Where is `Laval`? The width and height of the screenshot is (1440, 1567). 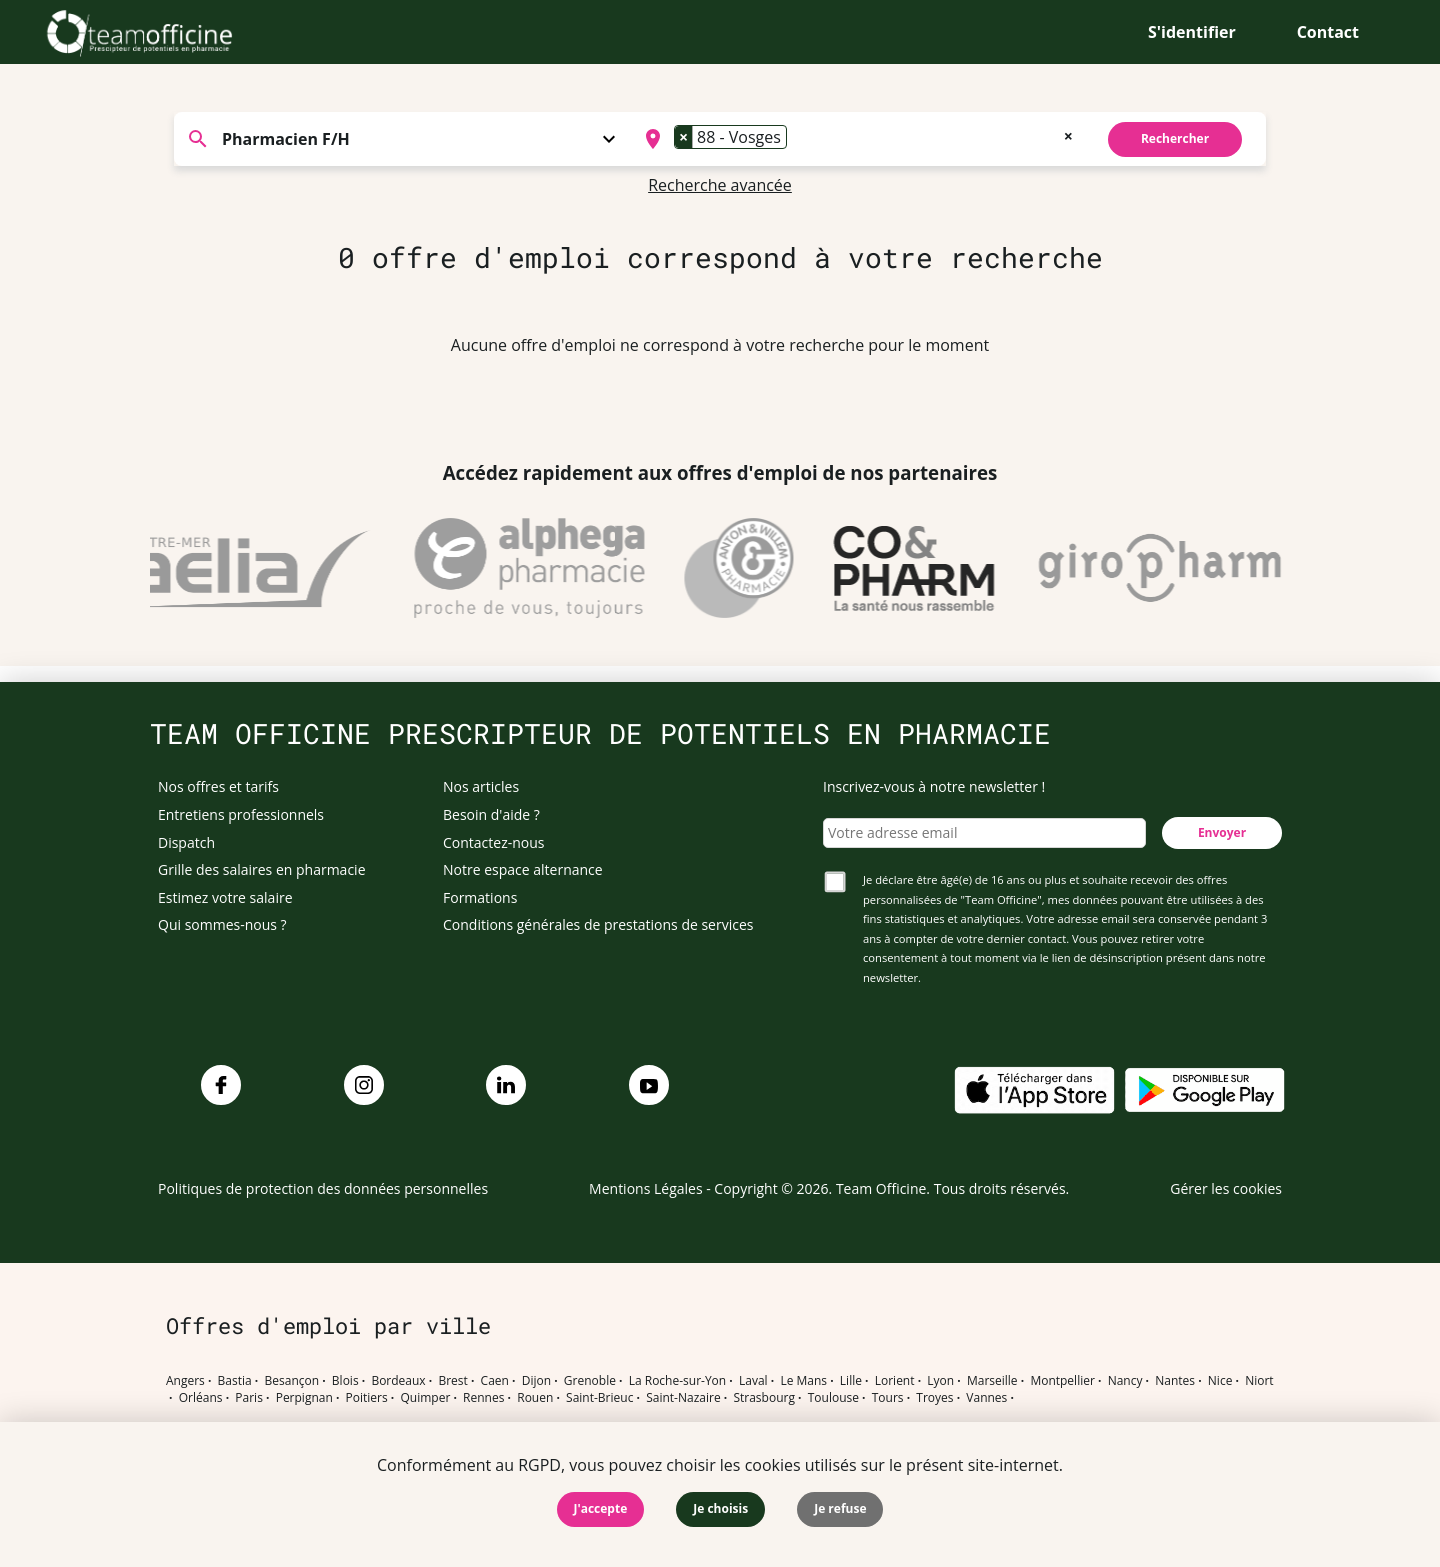 Laval is located at coordinates (753, 1381).